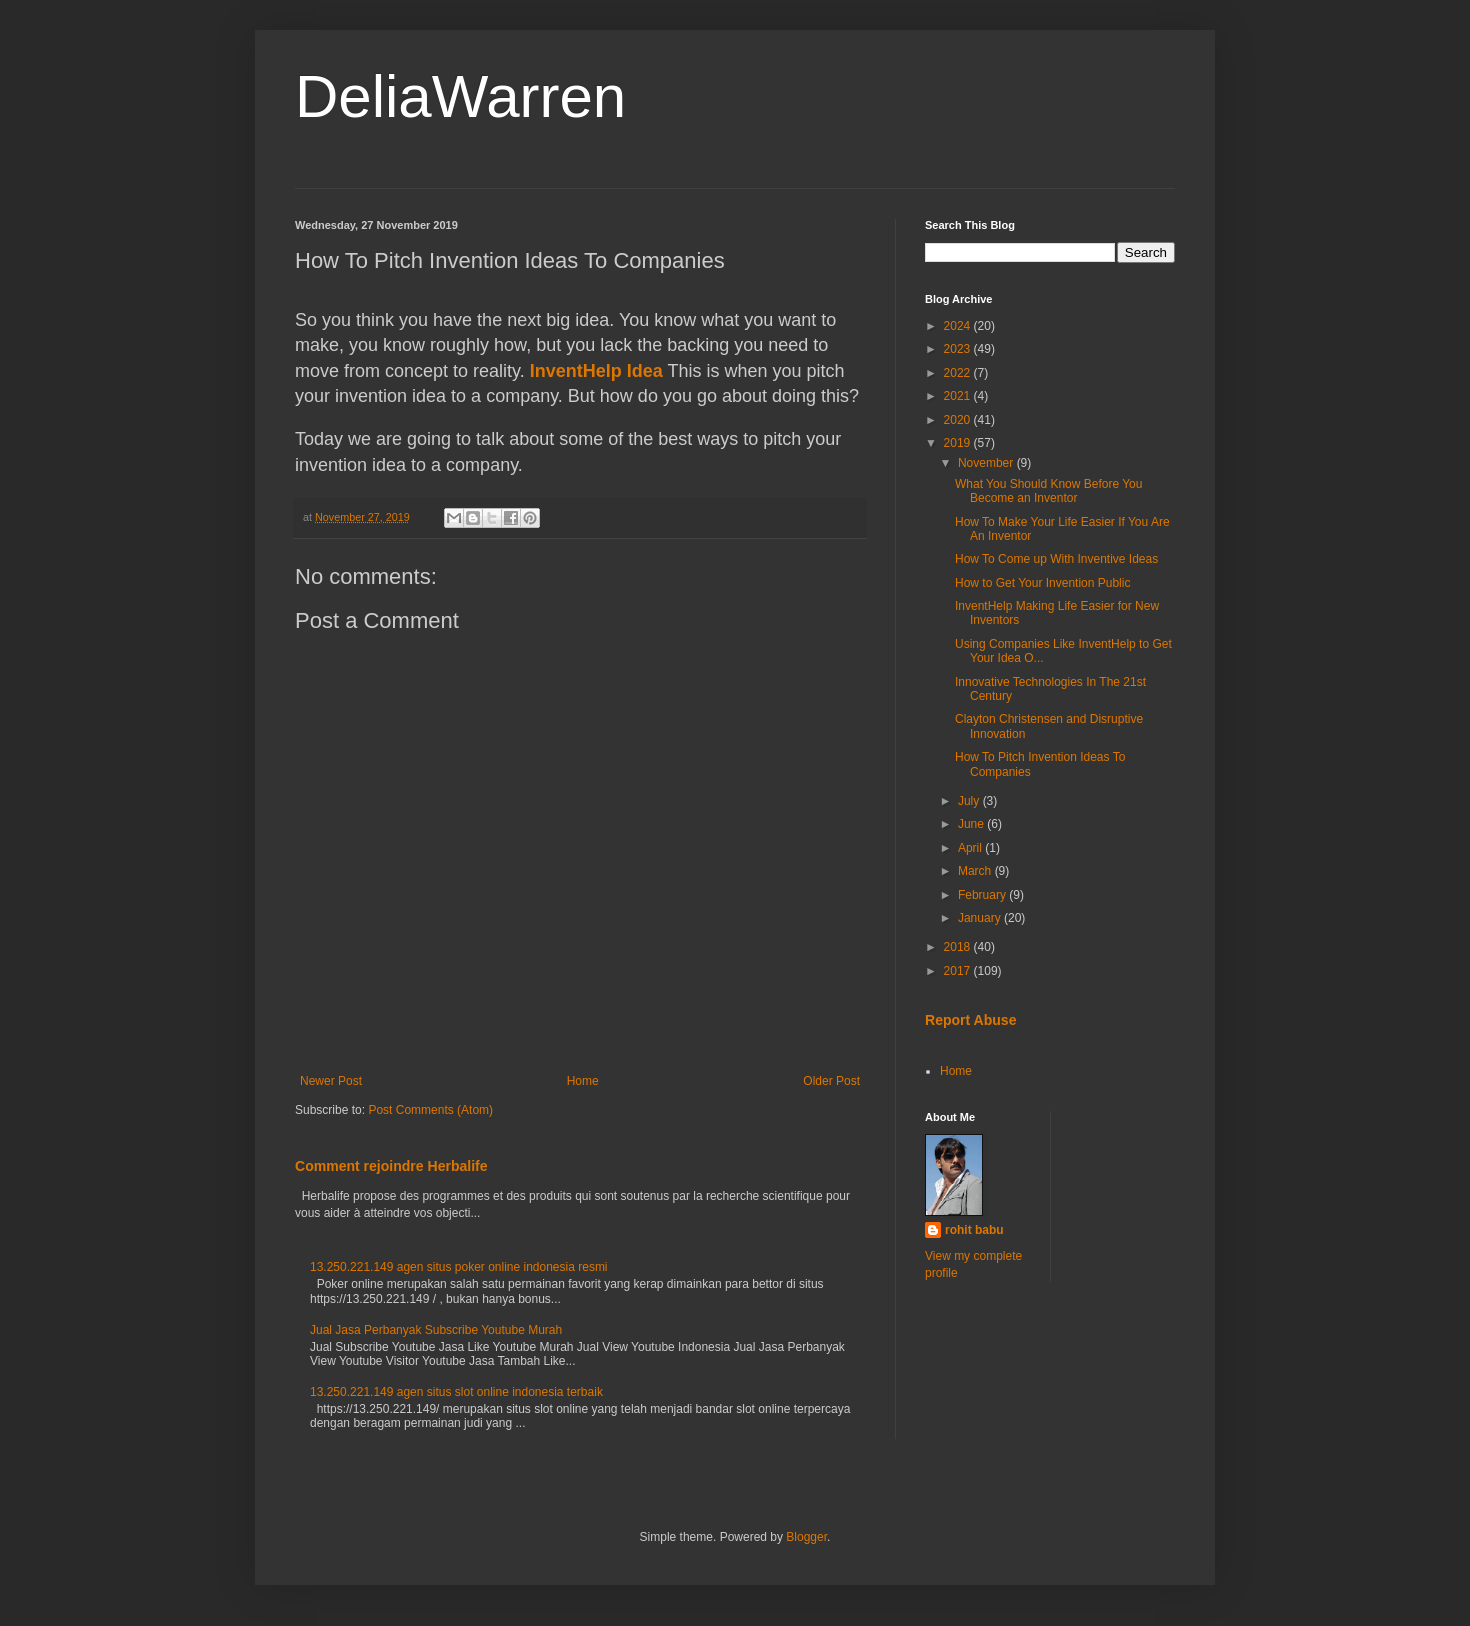  Describe the element at coordinates (959, 373) in the screenshot. I see `2022` at that location.